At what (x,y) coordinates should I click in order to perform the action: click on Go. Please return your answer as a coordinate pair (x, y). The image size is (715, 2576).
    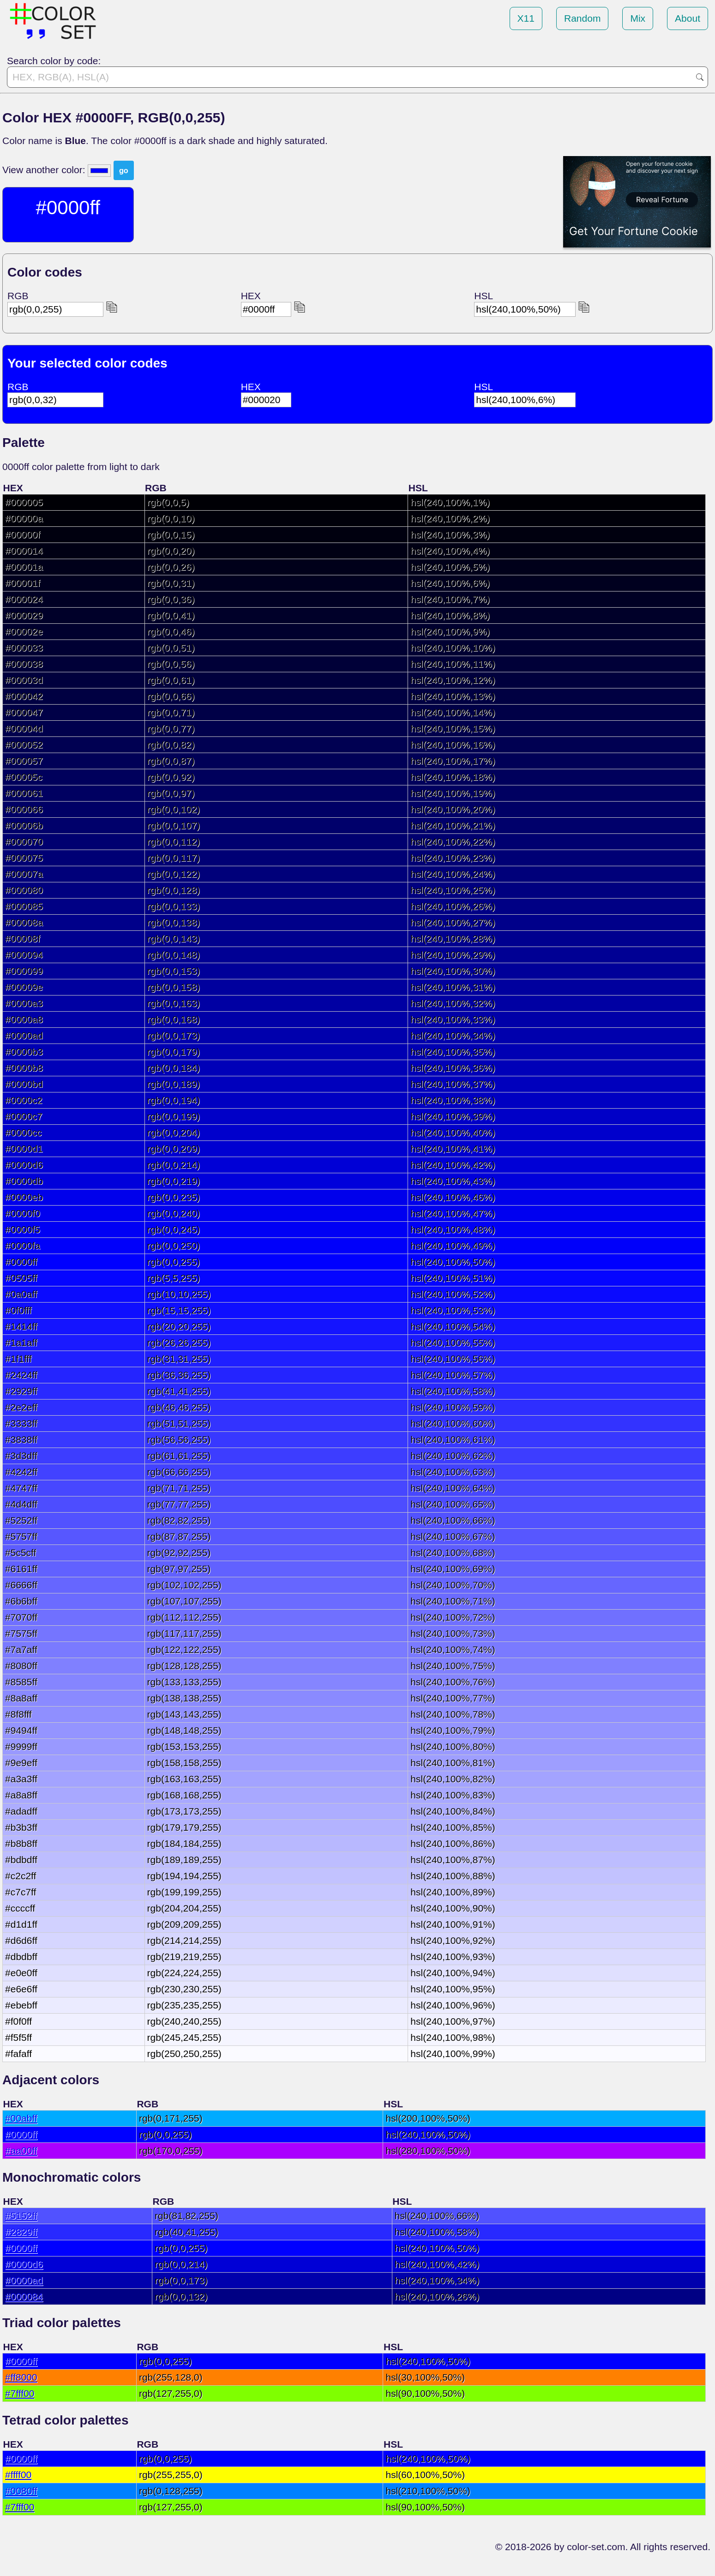
    Looking at the image, I should click on (700, 77).